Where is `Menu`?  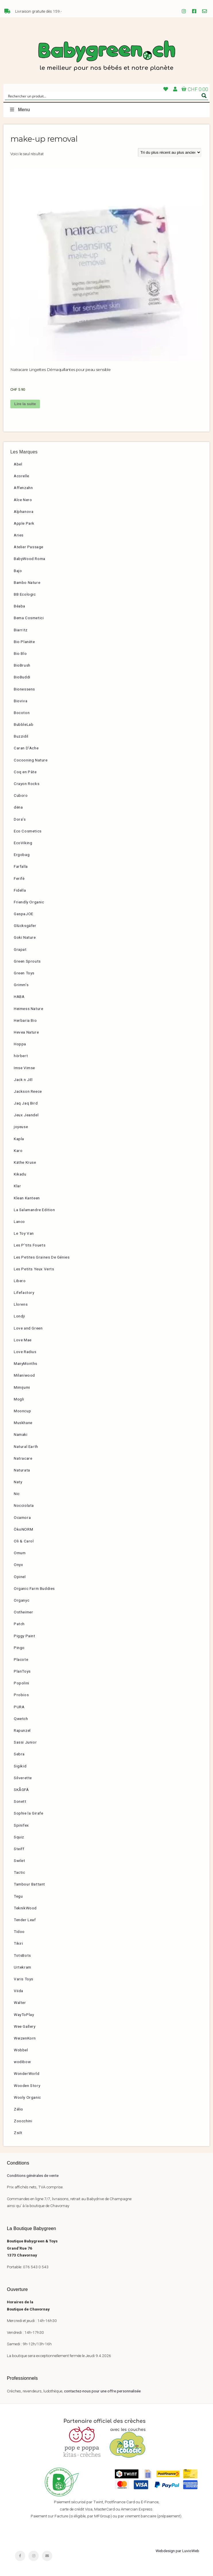 Menu is located at coordinates (19, 109).